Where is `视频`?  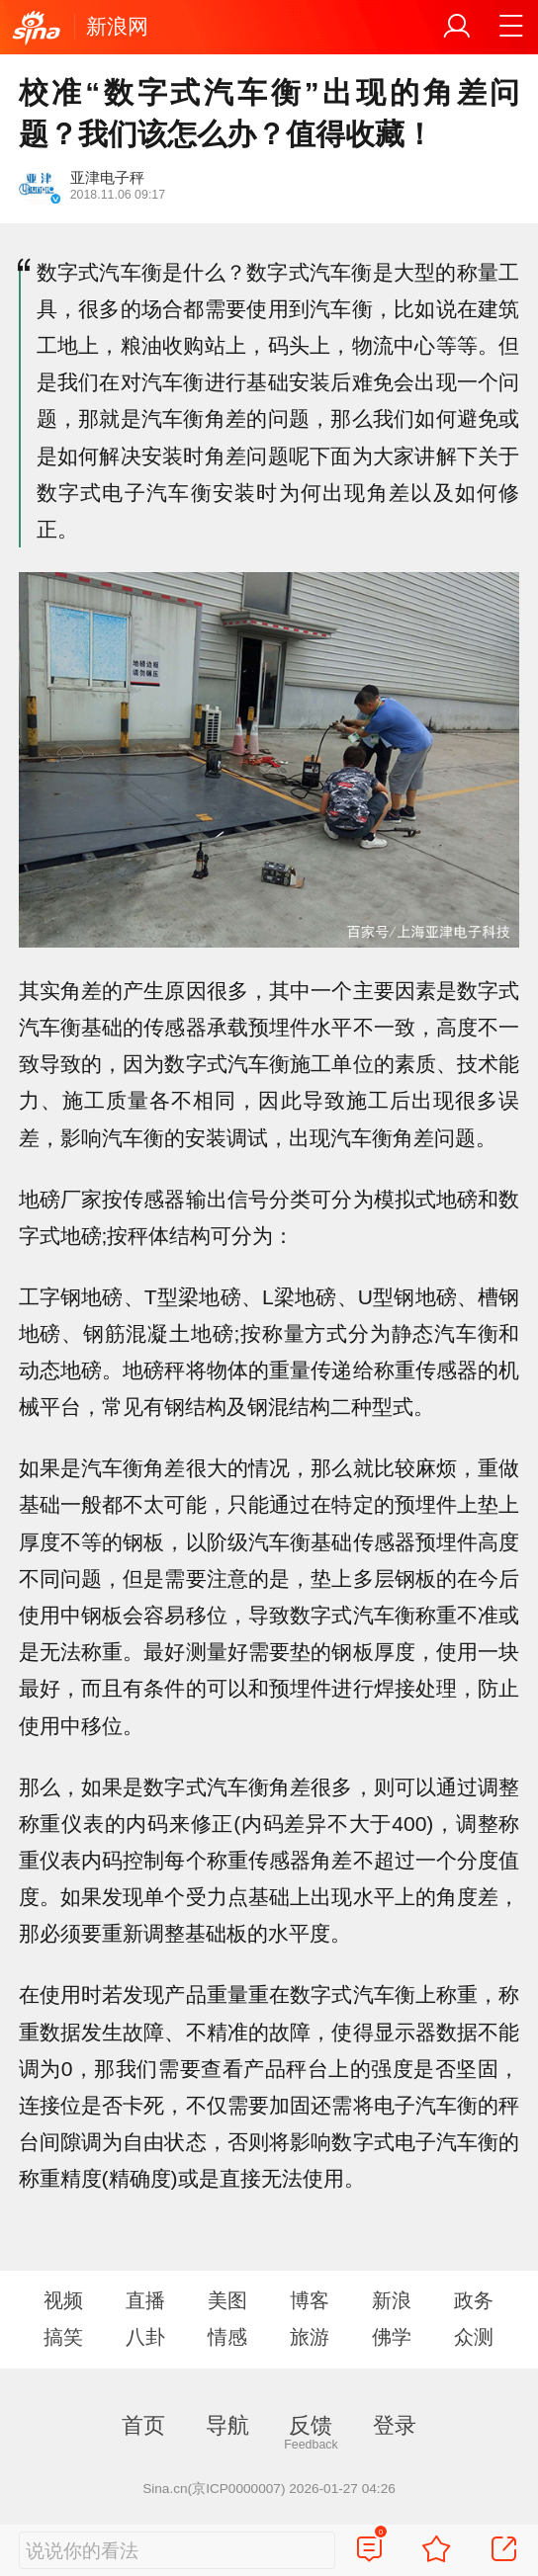
视频 is located at coordinates (63, 2300).